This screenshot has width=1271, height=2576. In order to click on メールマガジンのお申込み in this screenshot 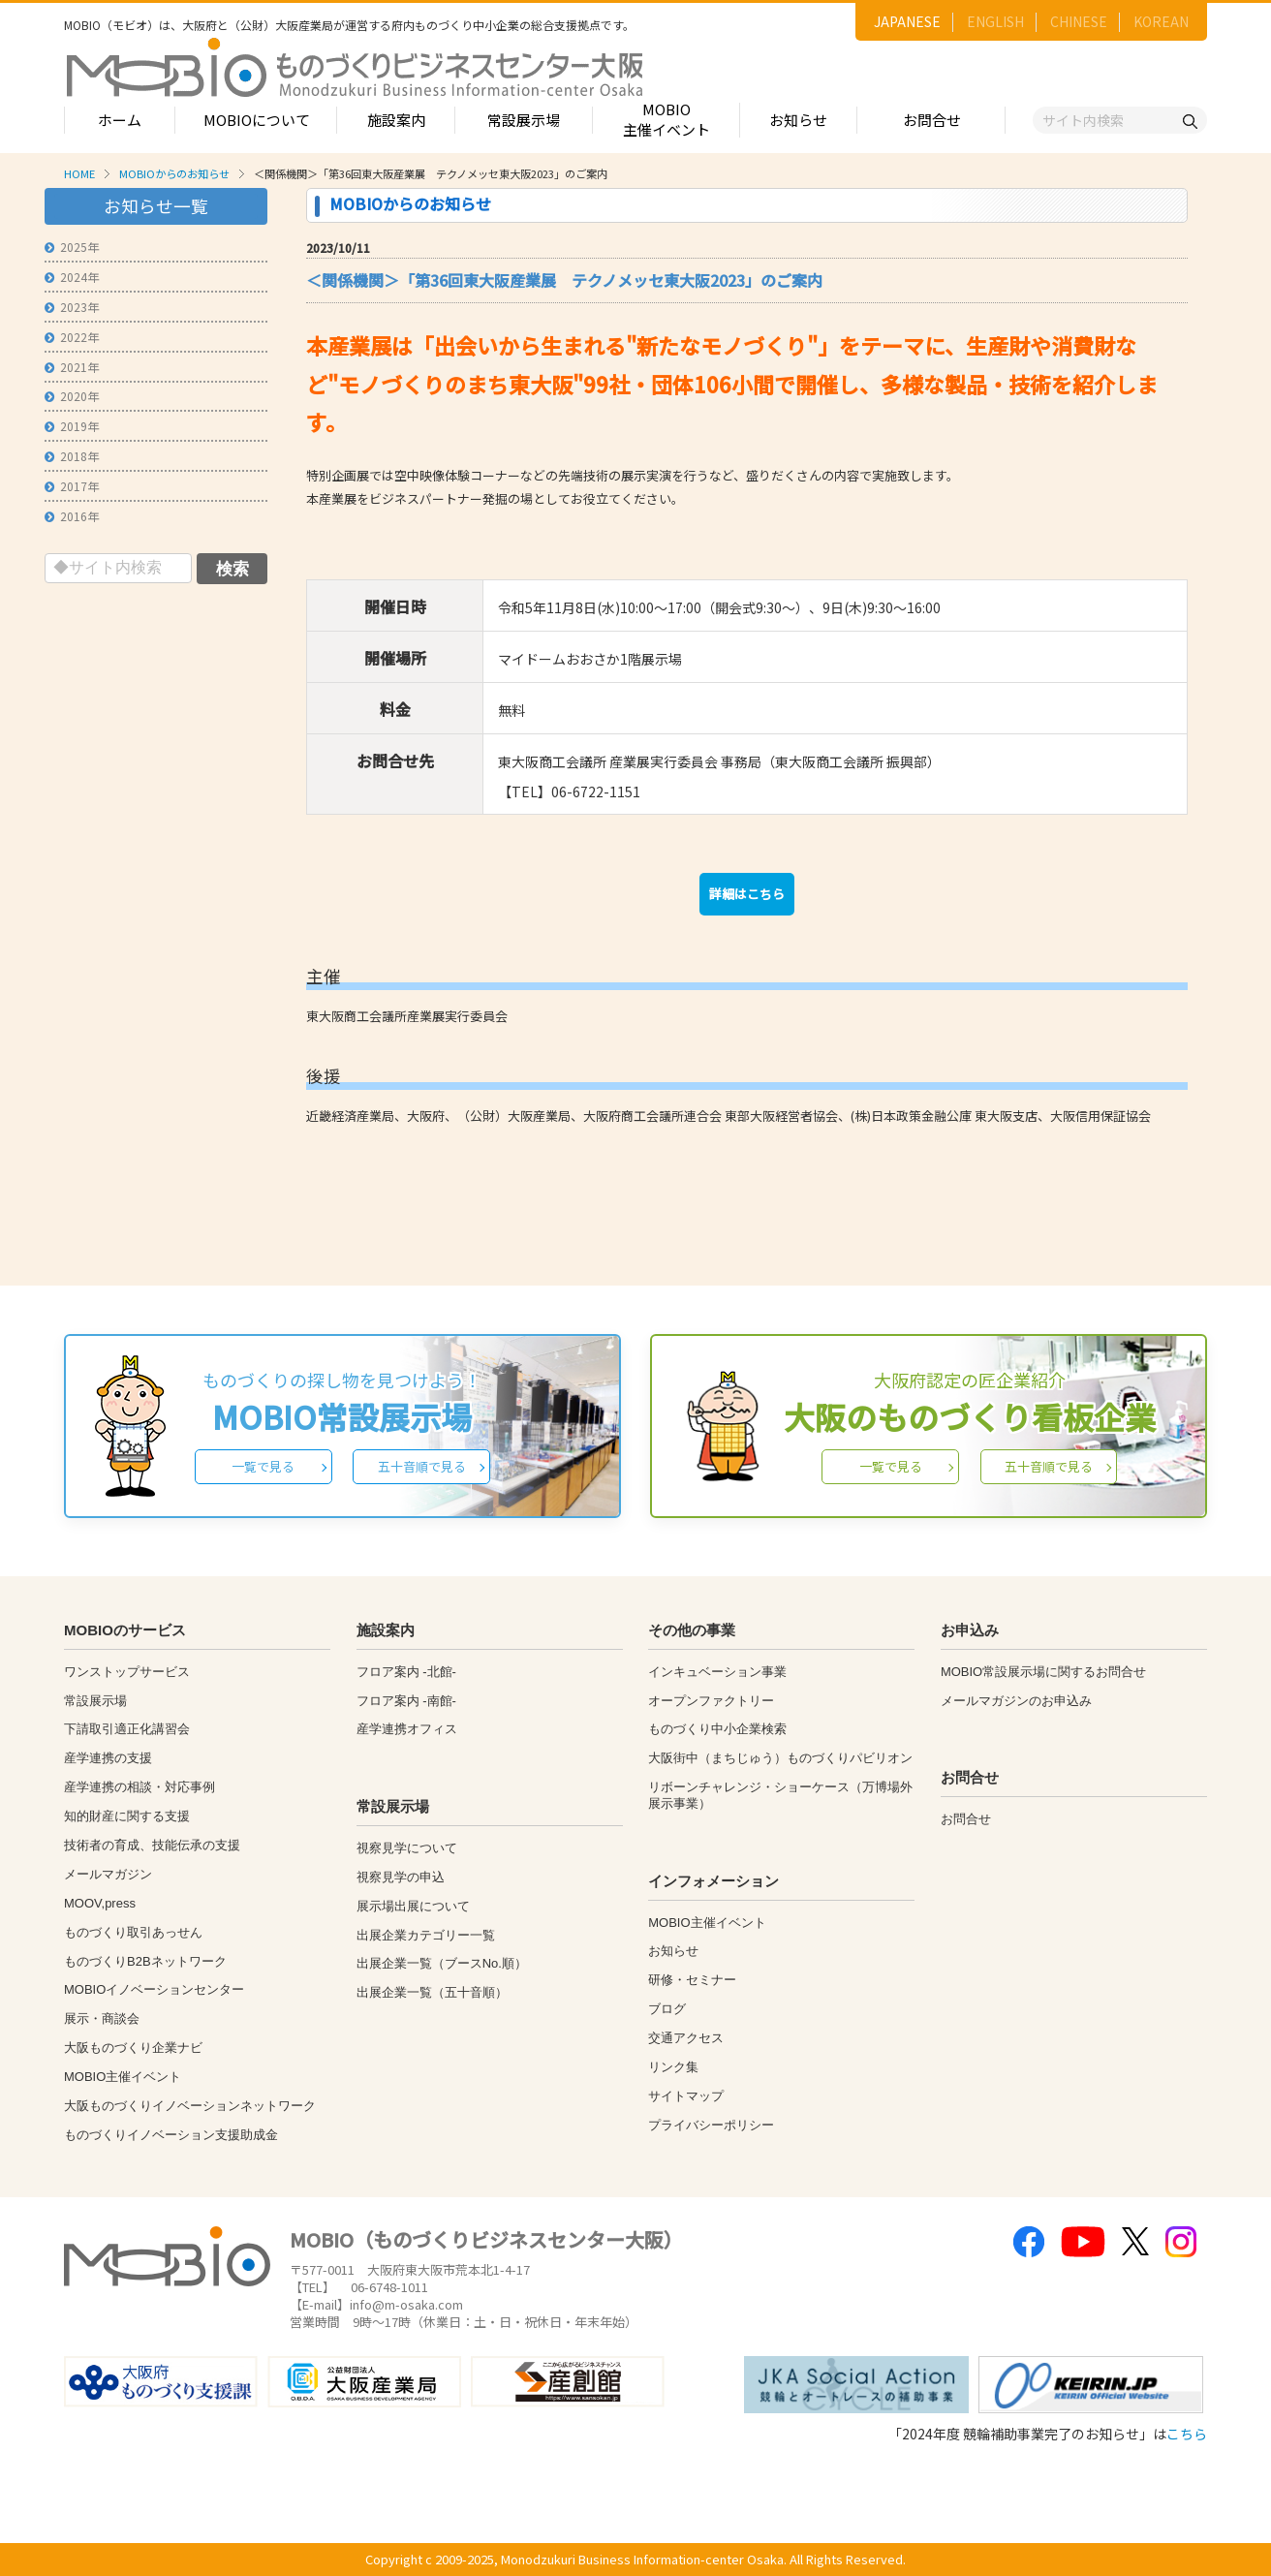, I will do `click(1016, 1700)`.